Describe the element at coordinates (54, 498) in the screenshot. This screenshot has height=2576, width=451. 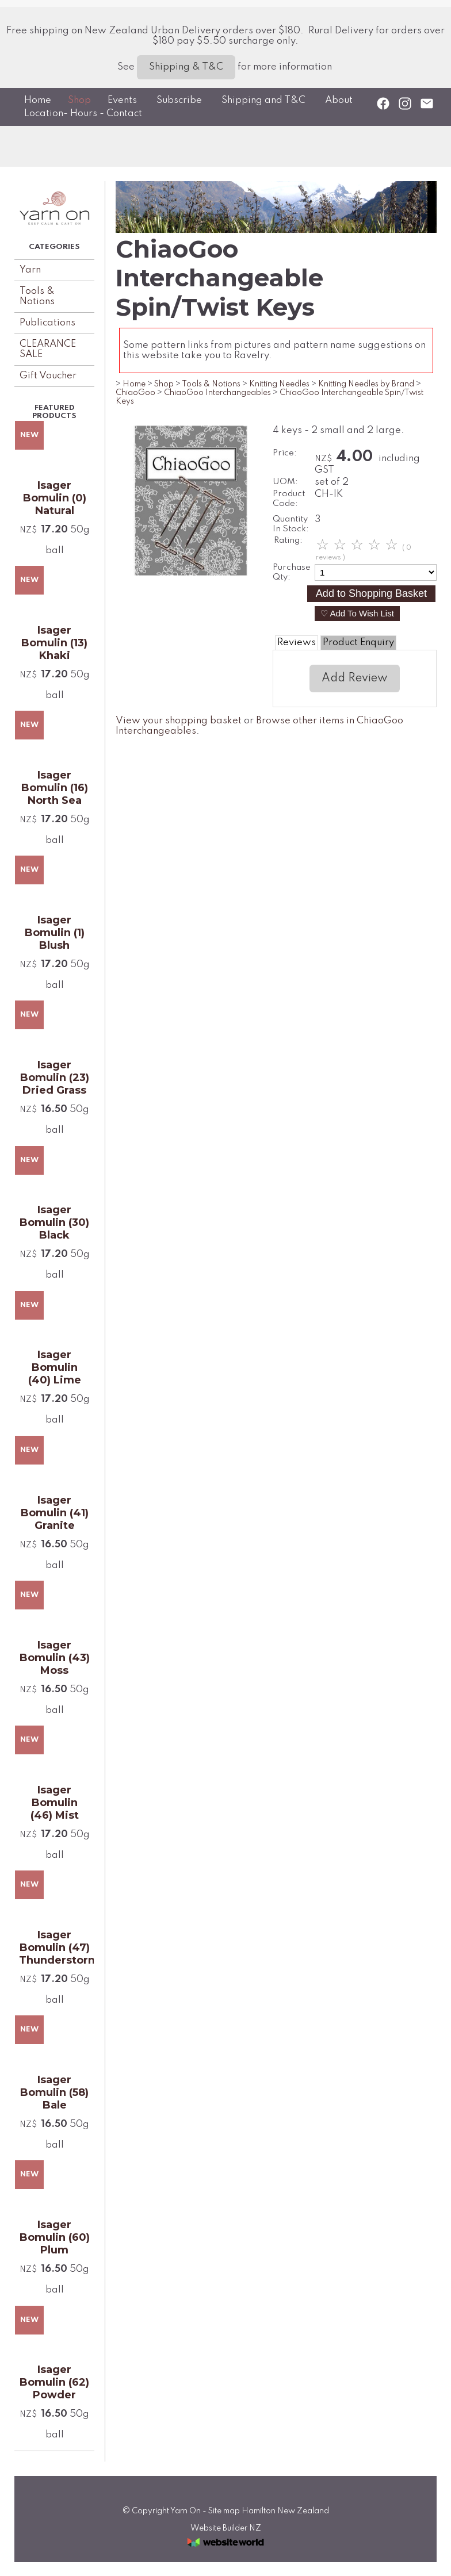
I see `Isager Bomulin (0) Natural` at that location.